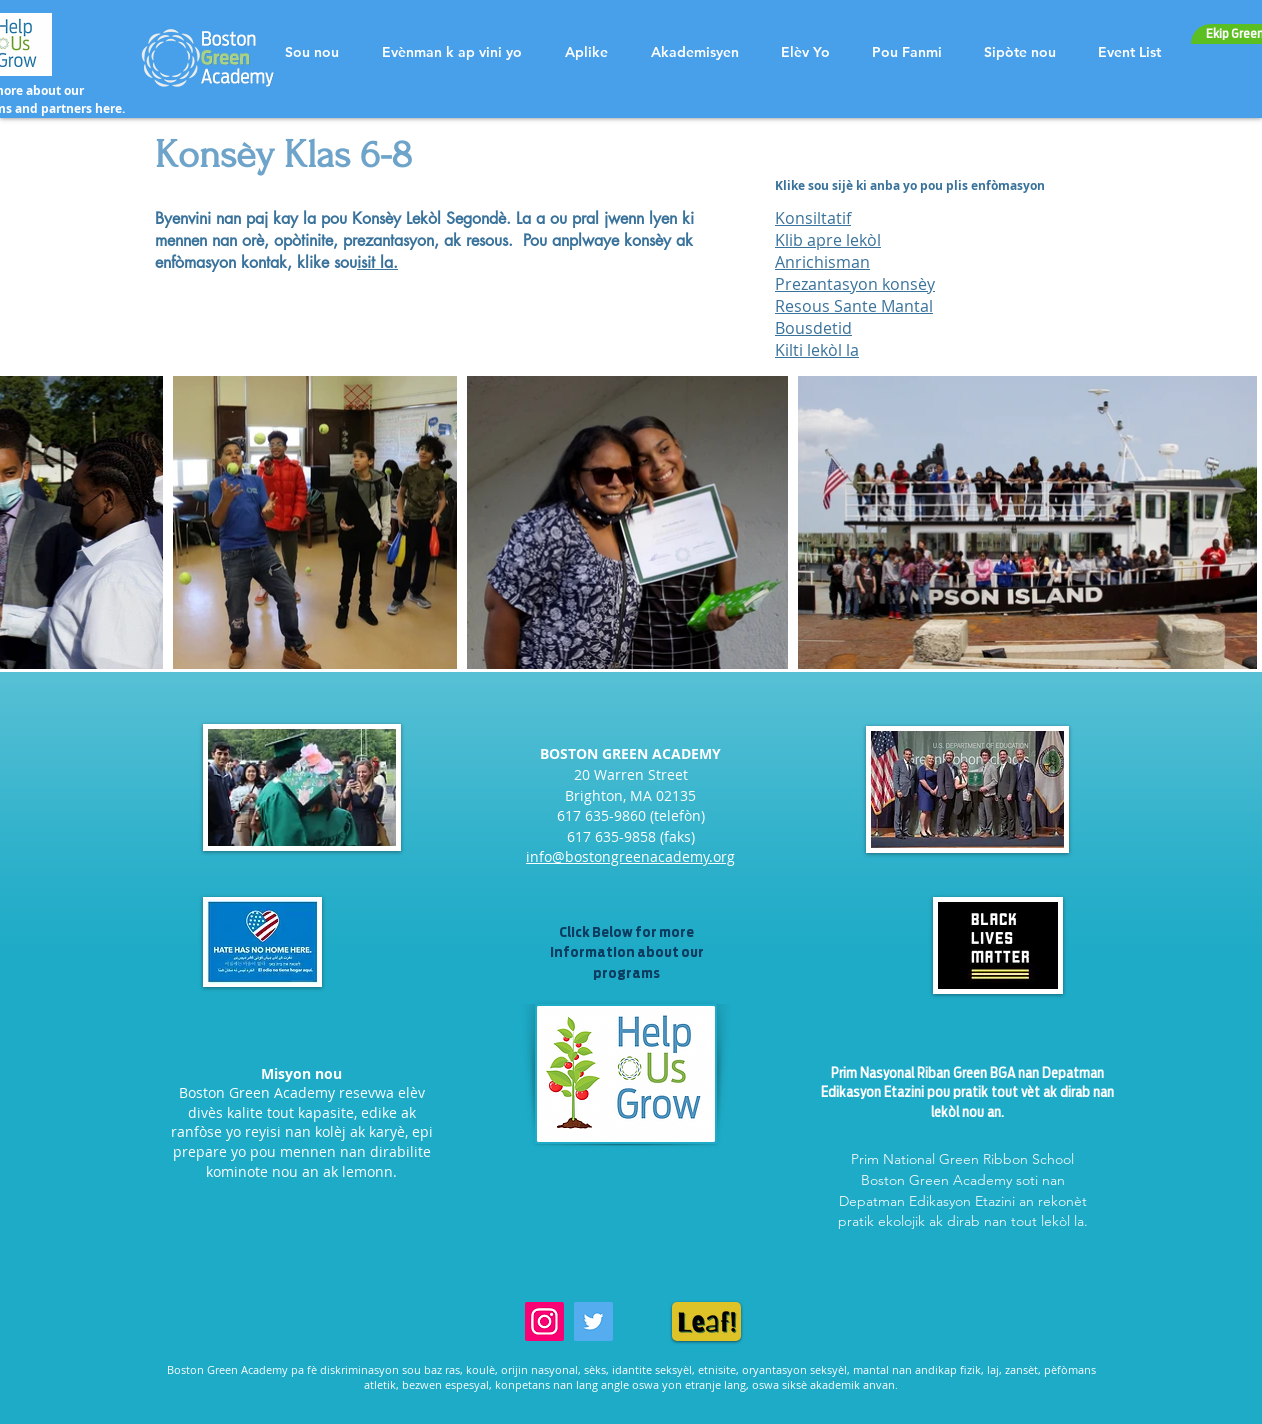 The image size is (1262, 1424). What do you see at coordinates (854, 306) in the screenshot?
I see `Resous Sante Mantal` at bounding box center [854, 306].